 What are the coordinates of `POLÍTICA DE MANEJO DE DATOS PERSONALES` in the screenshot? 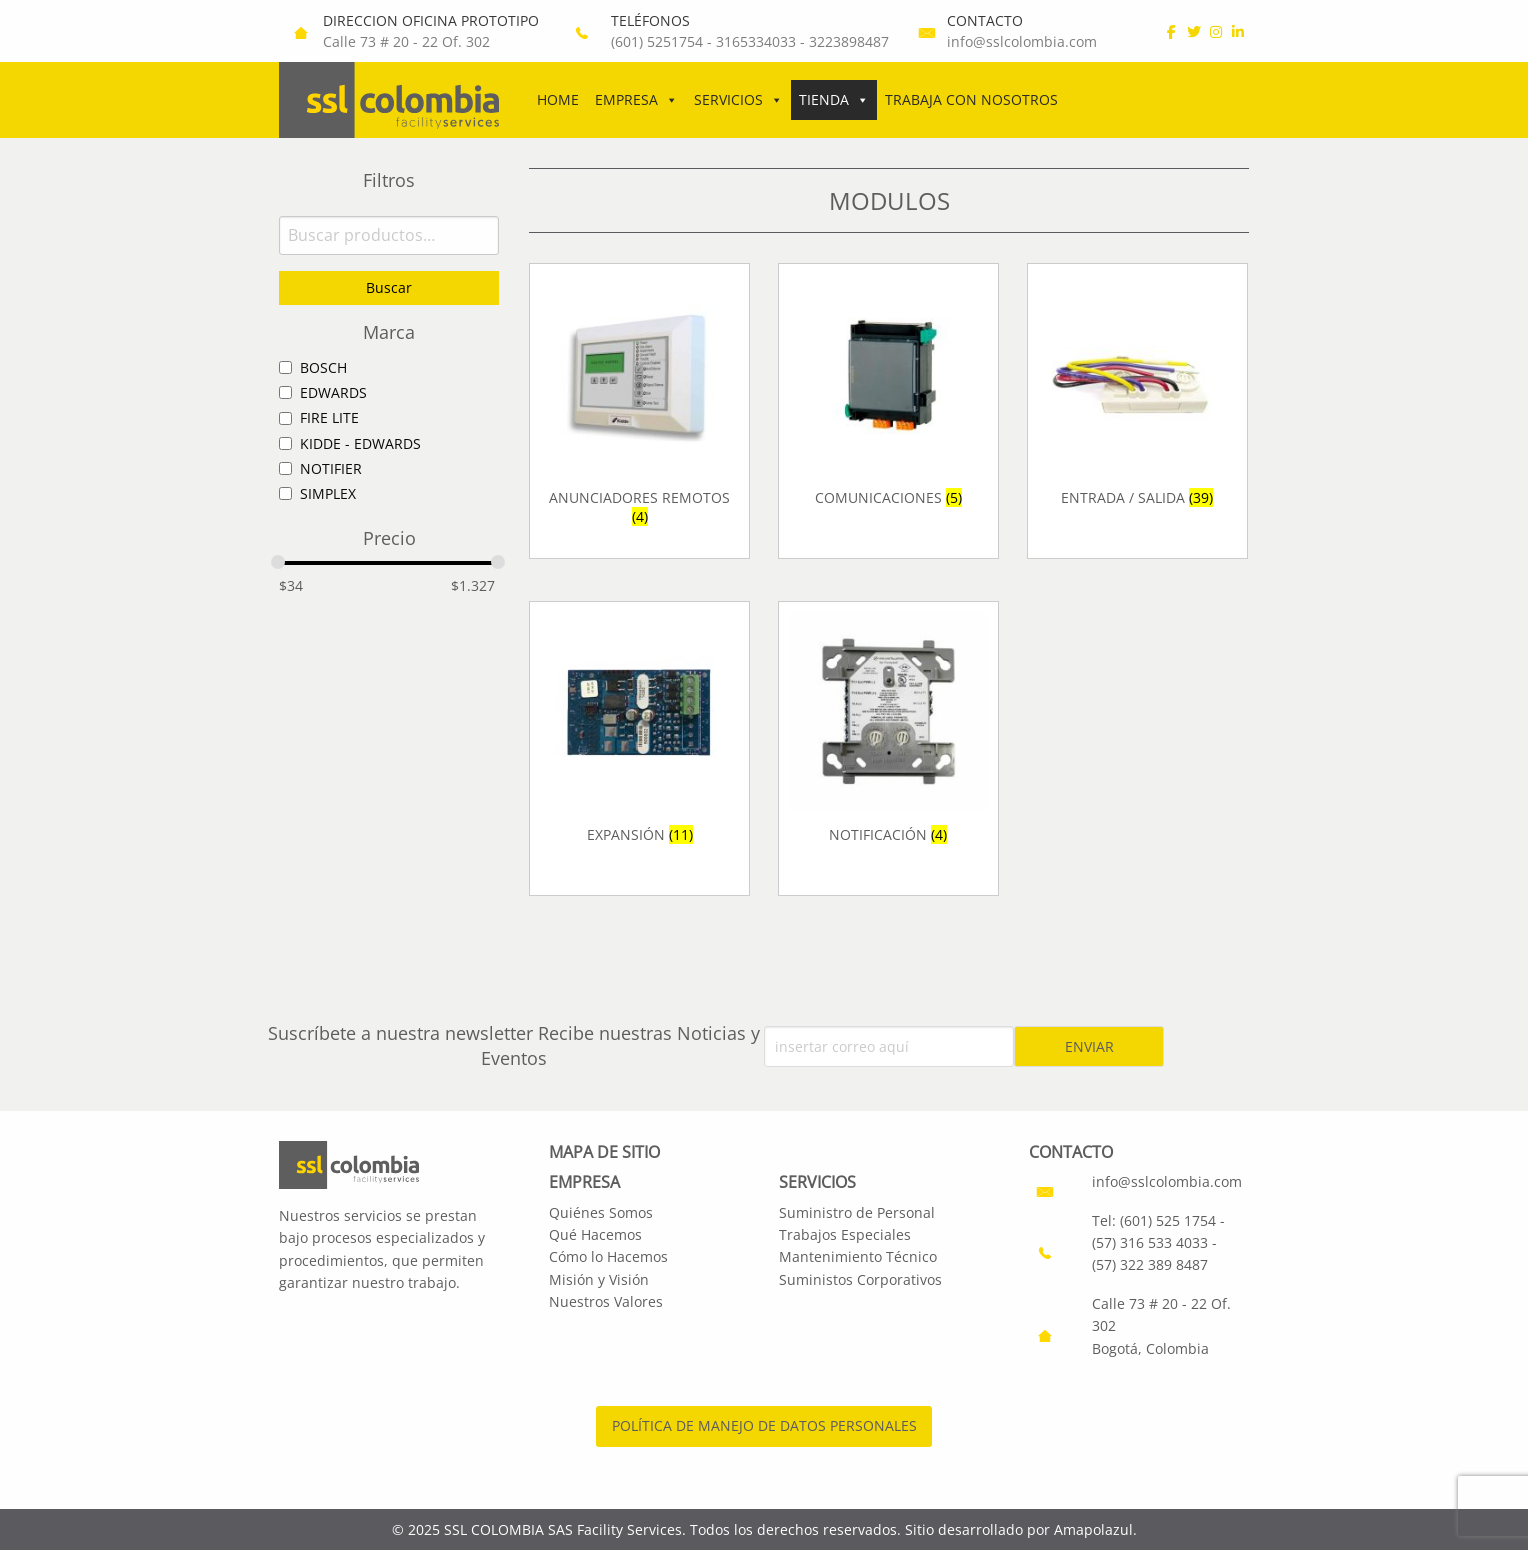 It's located at (764, 1425).